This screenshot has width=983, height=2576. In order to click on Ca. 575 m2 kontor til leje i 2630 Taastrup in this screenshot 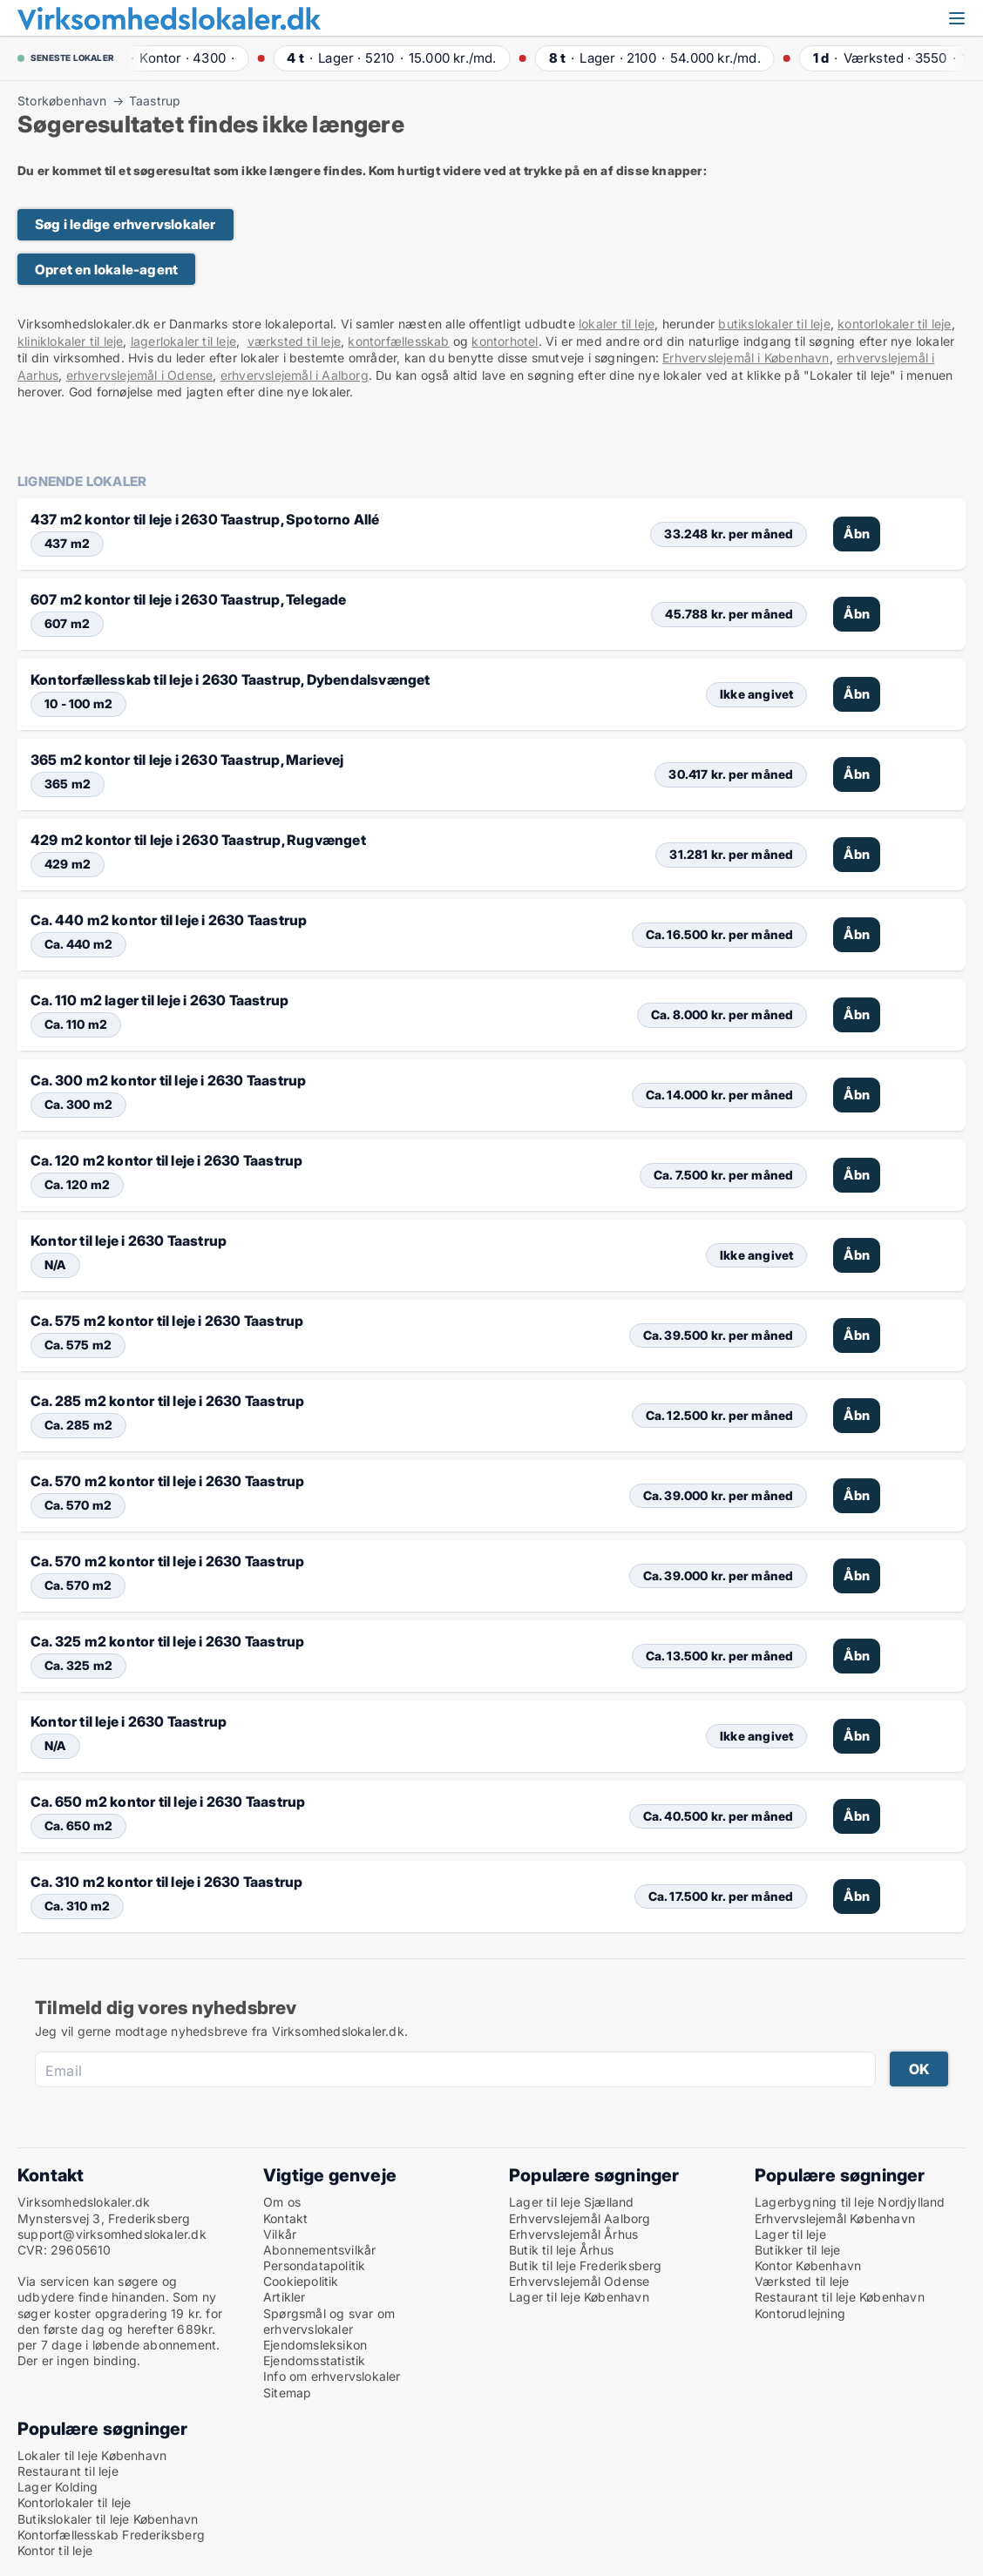, I will do `click(167, 1320)`.